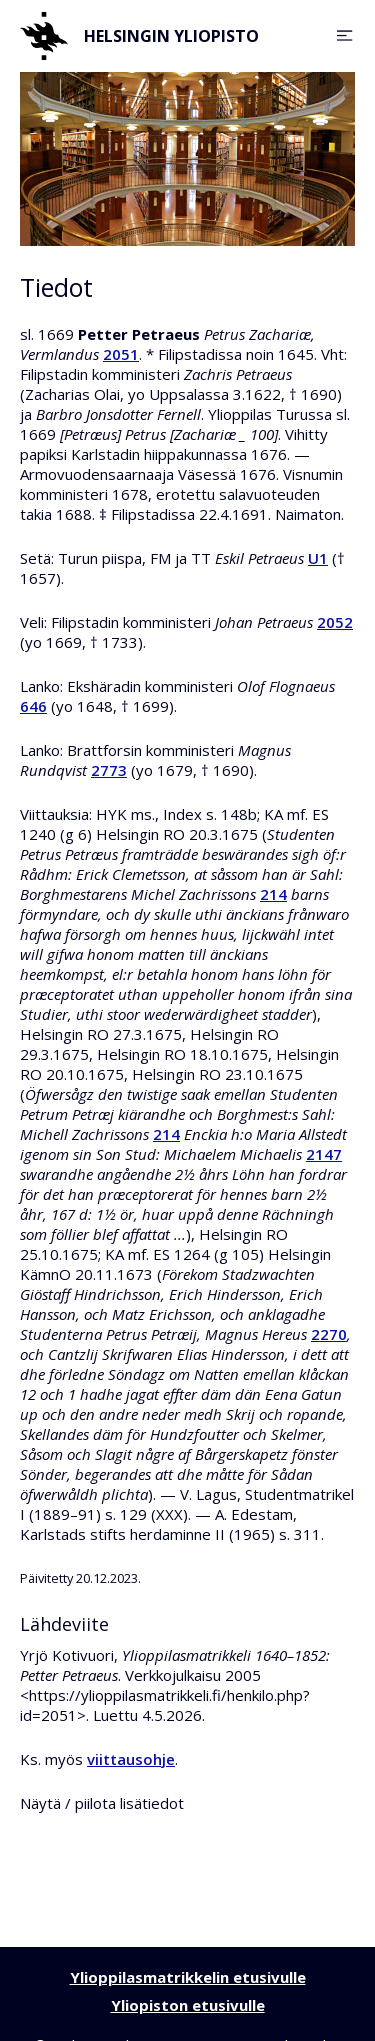 The width and height of the screenshot is (375, 2041). Describe the element at coordinates (102, 1803) in the screenshot. I see `Näytä / piilota lisätiedot` at that location.